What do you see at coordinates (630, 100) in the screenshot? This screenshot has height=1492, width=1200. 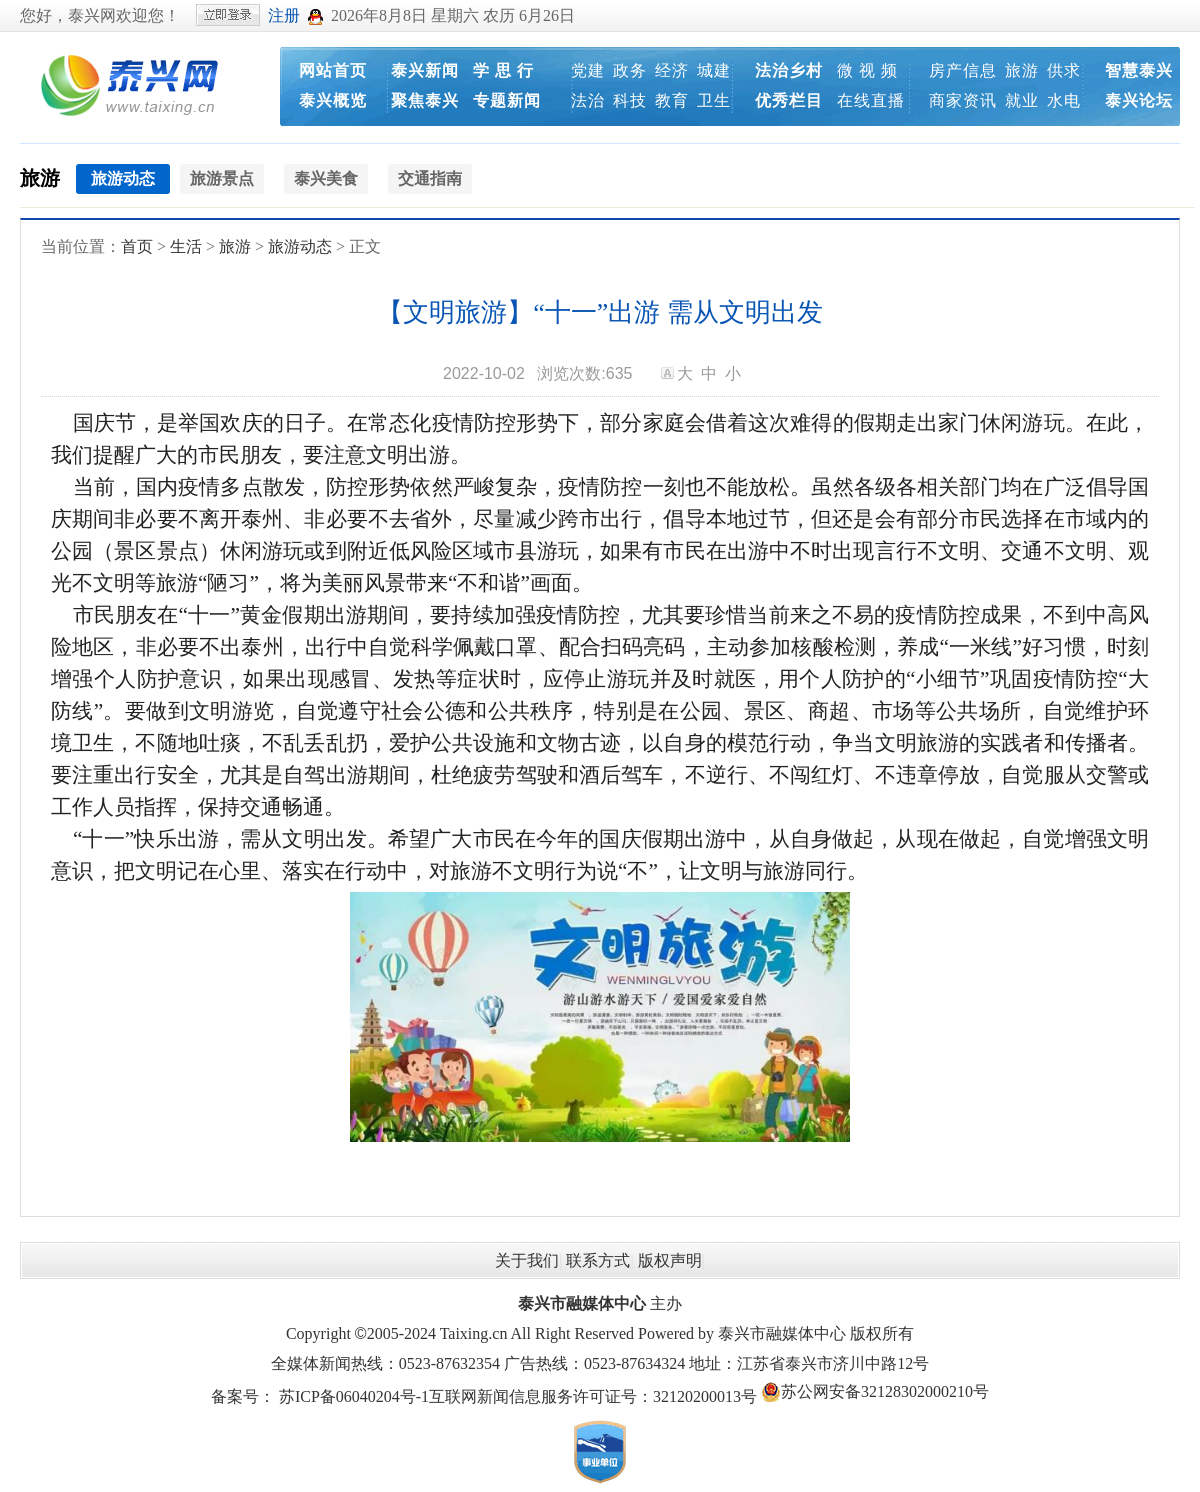 I see `科技` at bounding box center [630, 100].